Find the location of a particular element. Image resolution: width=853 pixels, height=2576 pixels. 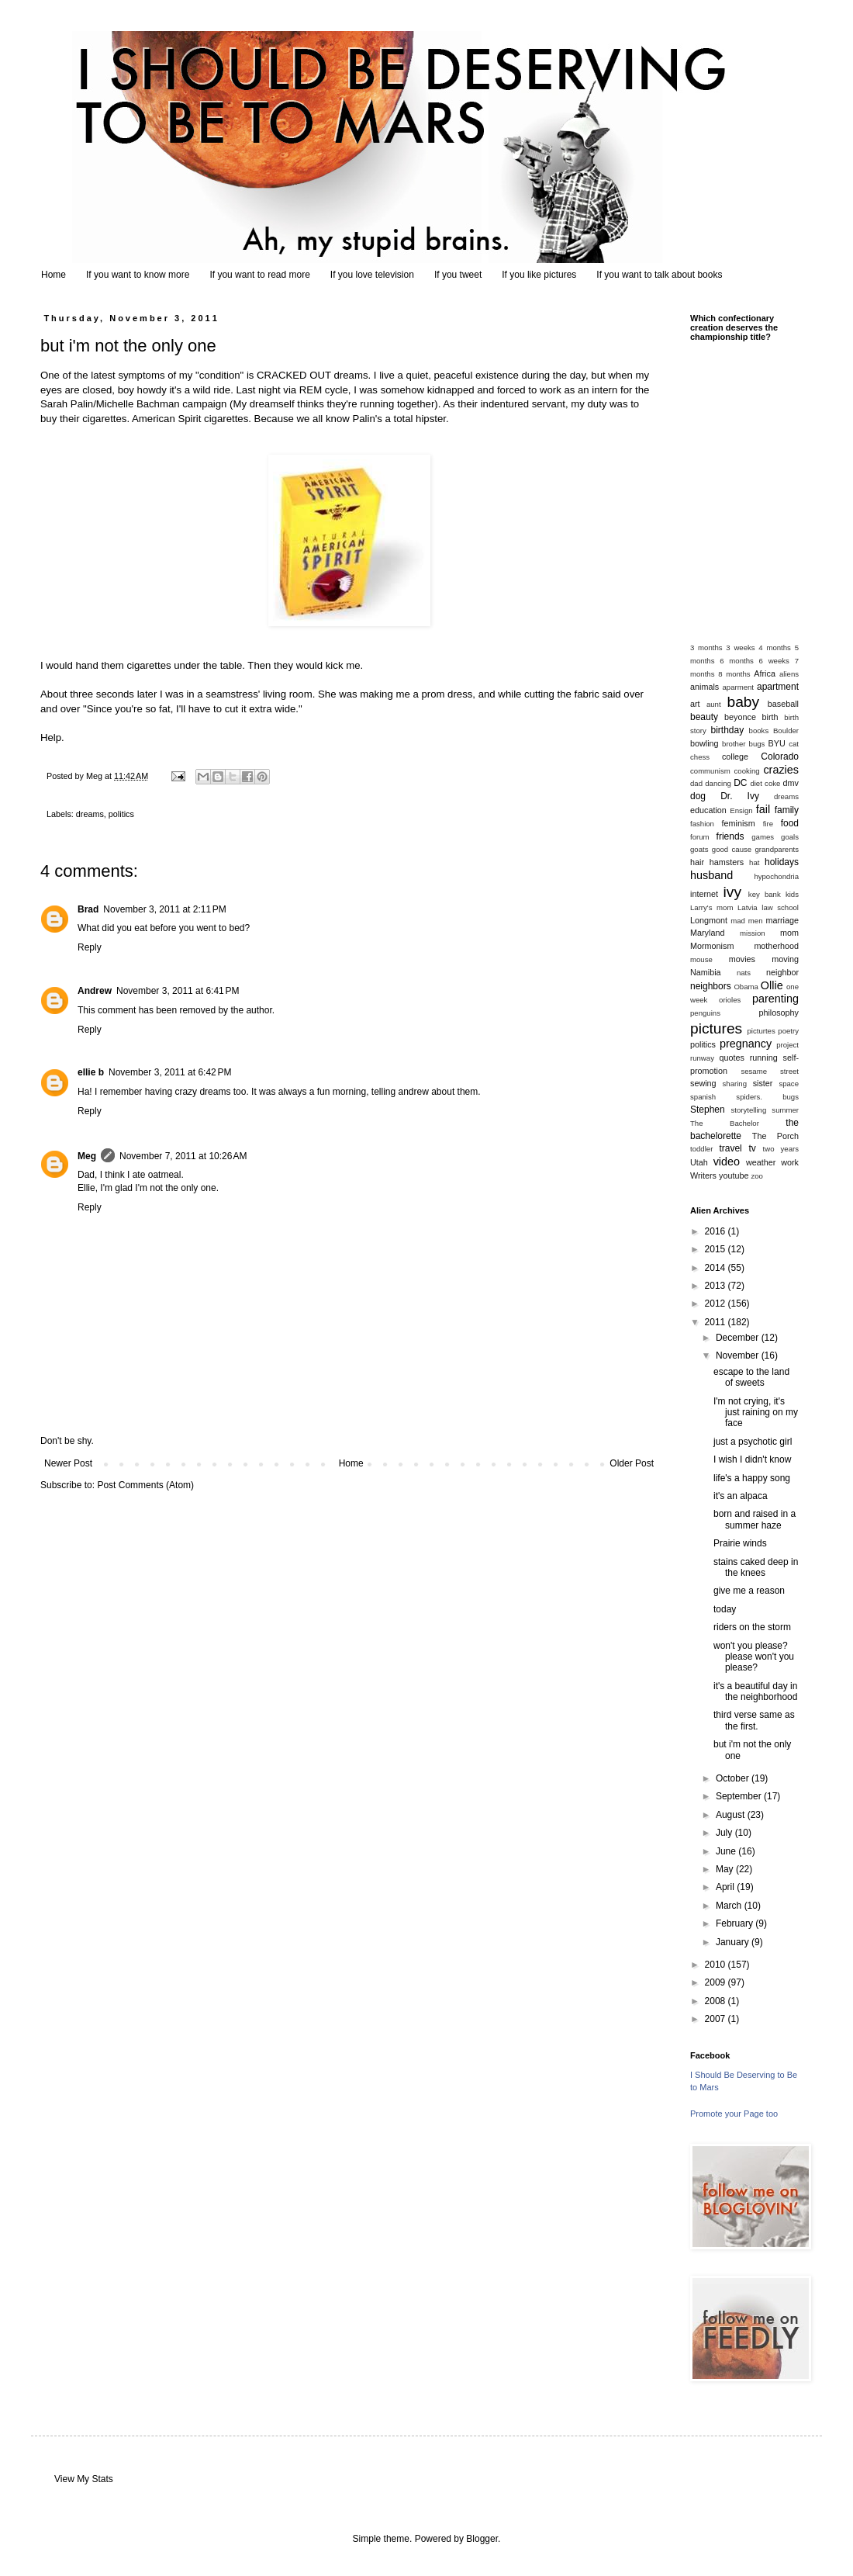

third verse same as the first. is located at coordinates (754, 1720).